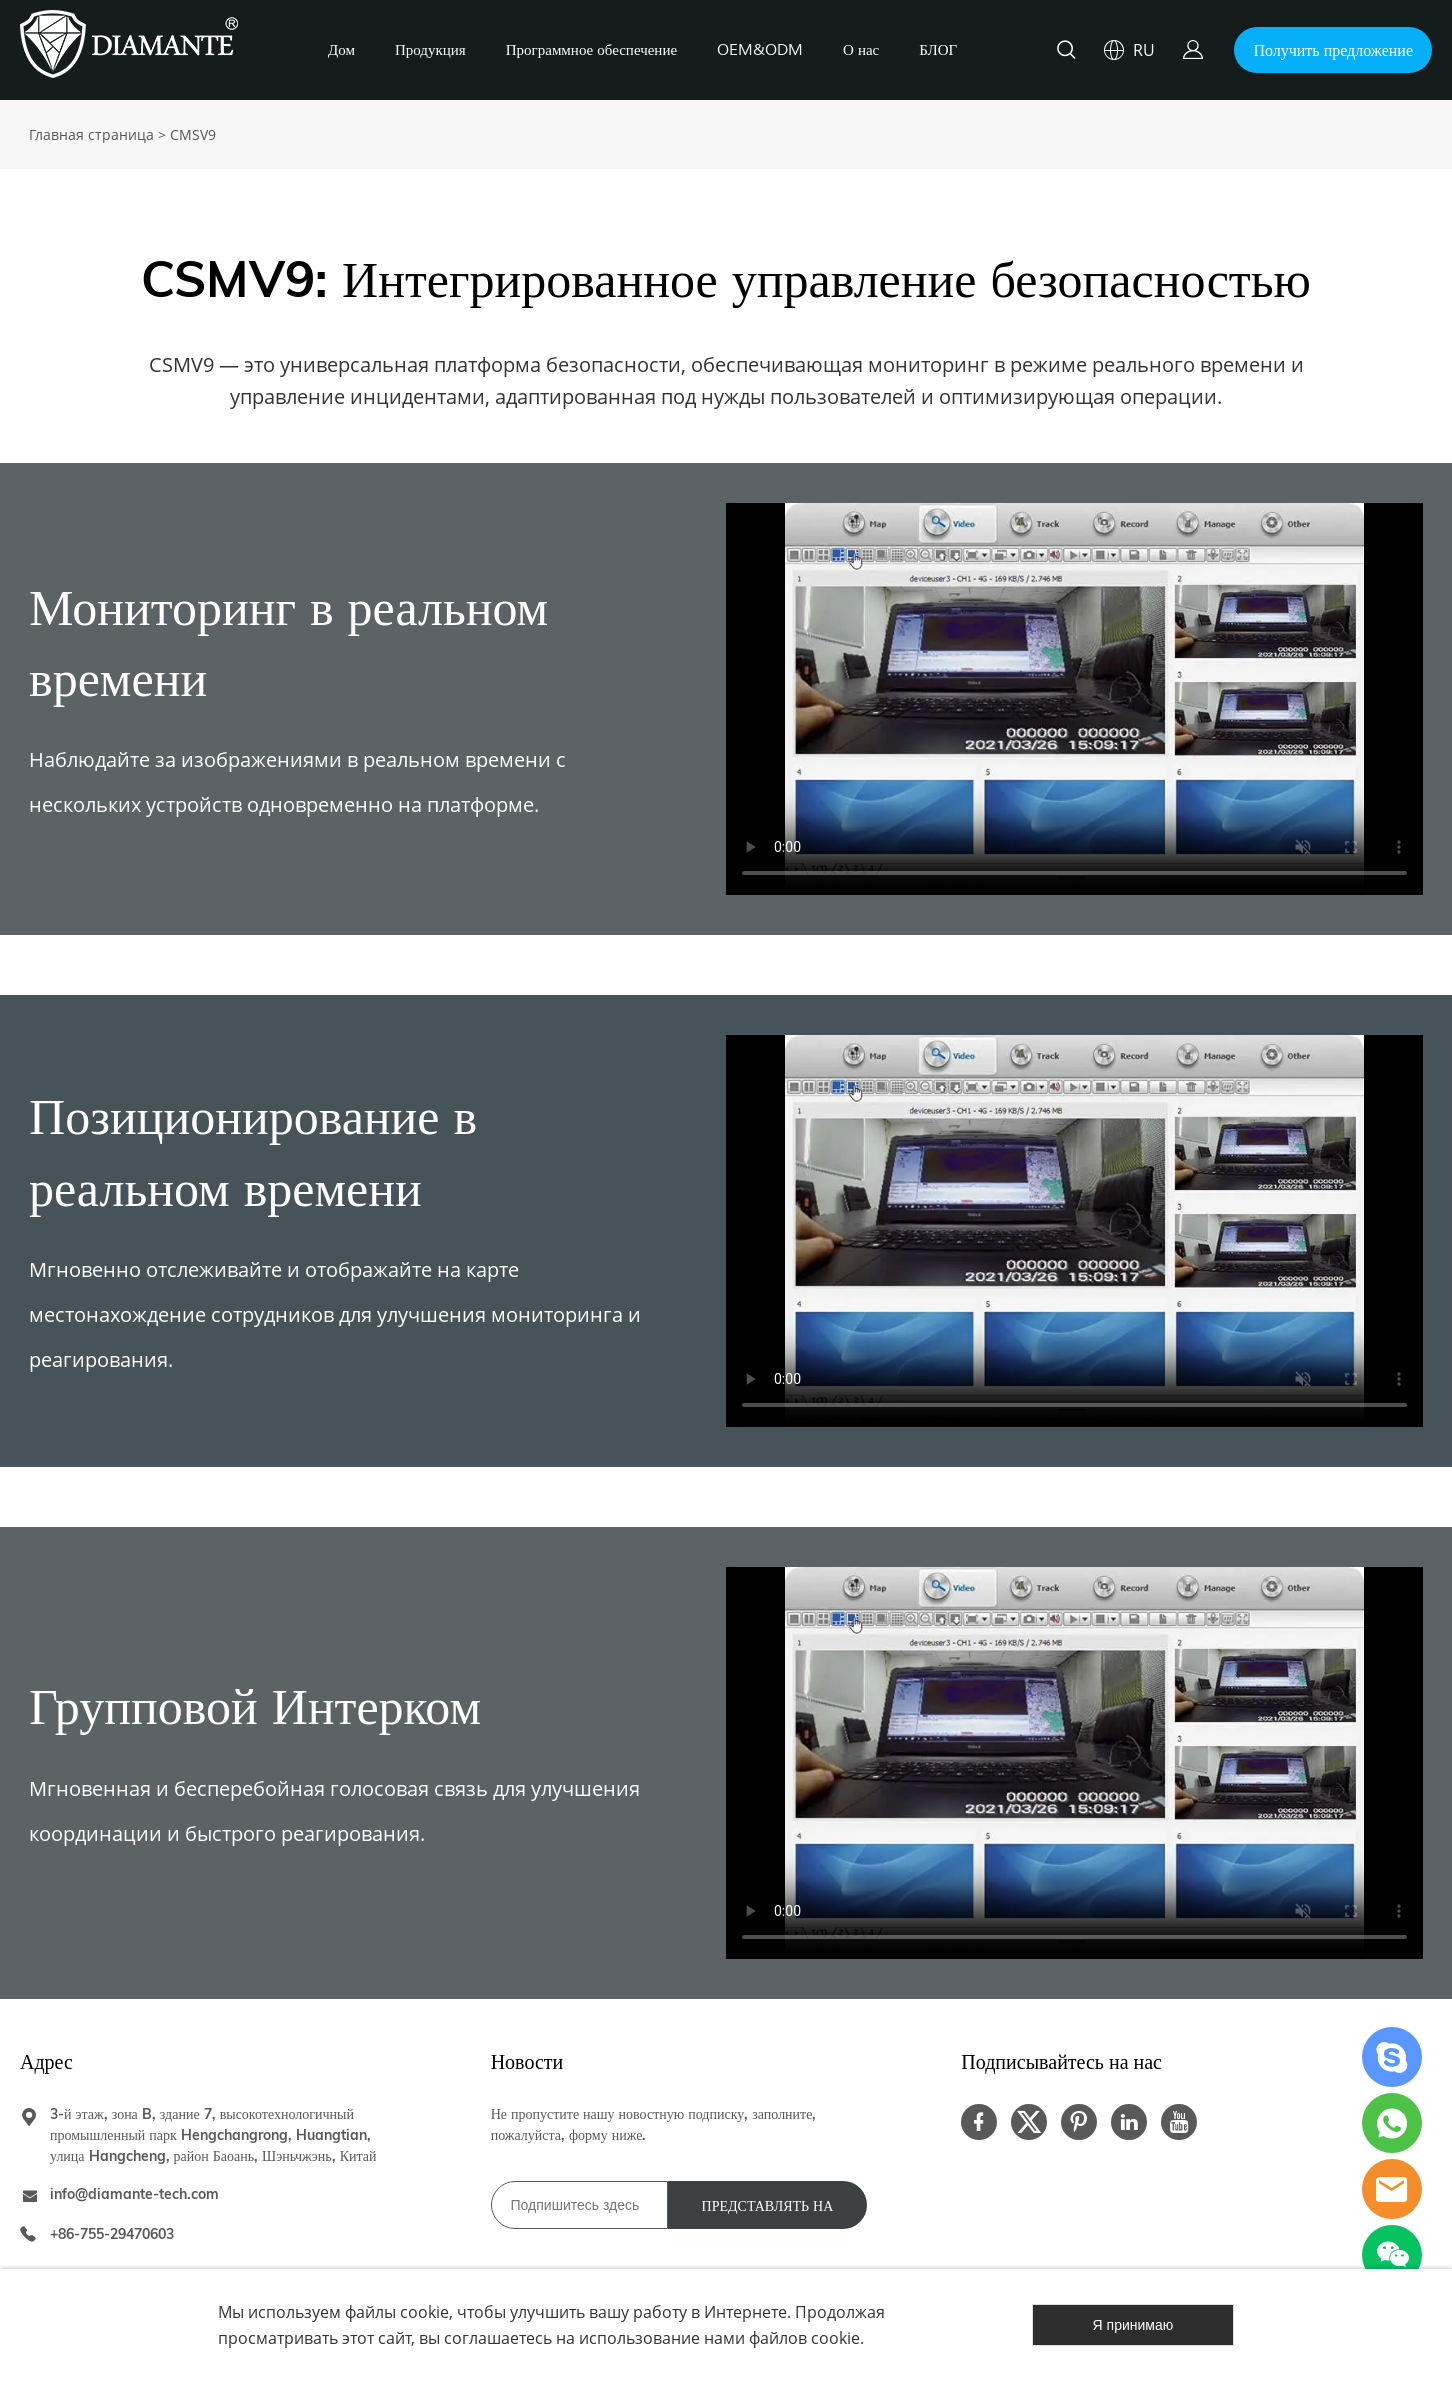 This screenshot has height=2381, width=1452. Describe the element at coordinates (768, 2213) in the screenshot. I see `ПРЕДСТАВЛЯТЬ НА РАССМОТРЕНИЕ [Подписаться на рассылку]` at that location.